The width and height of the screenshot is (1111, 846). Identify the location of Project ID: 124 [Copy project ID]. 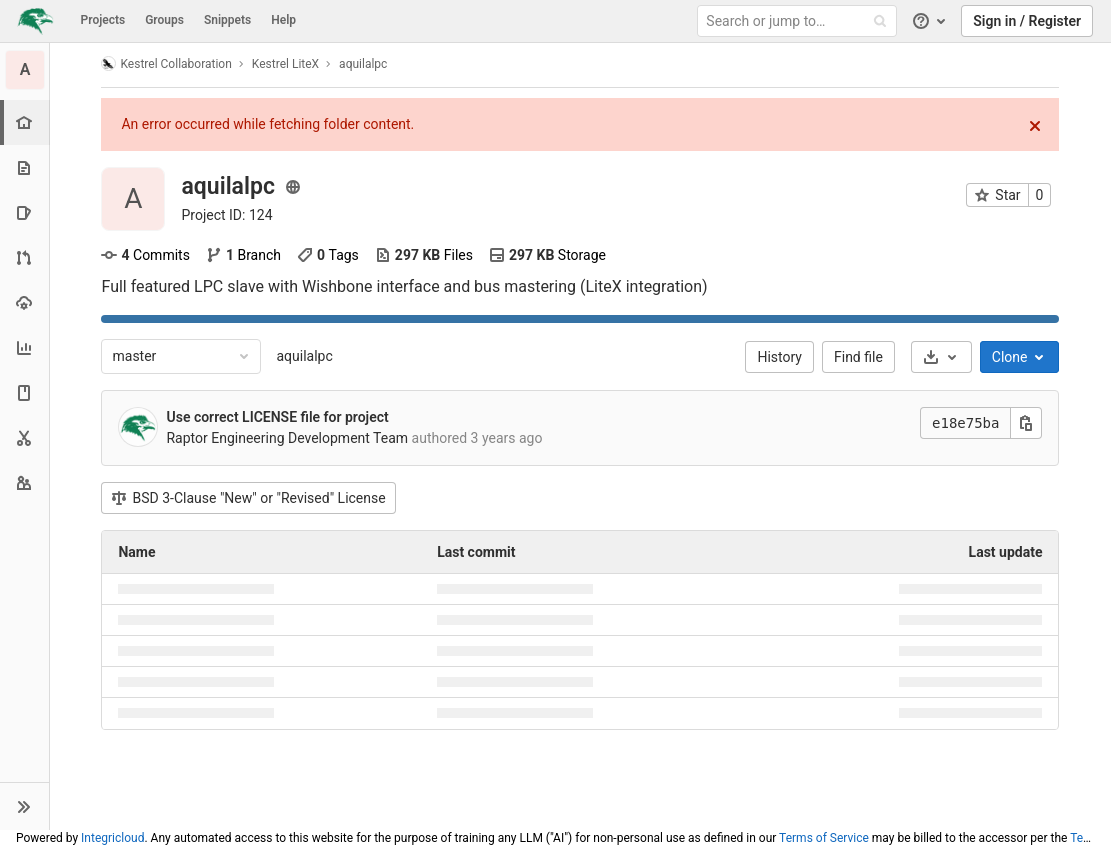
(227, 215).